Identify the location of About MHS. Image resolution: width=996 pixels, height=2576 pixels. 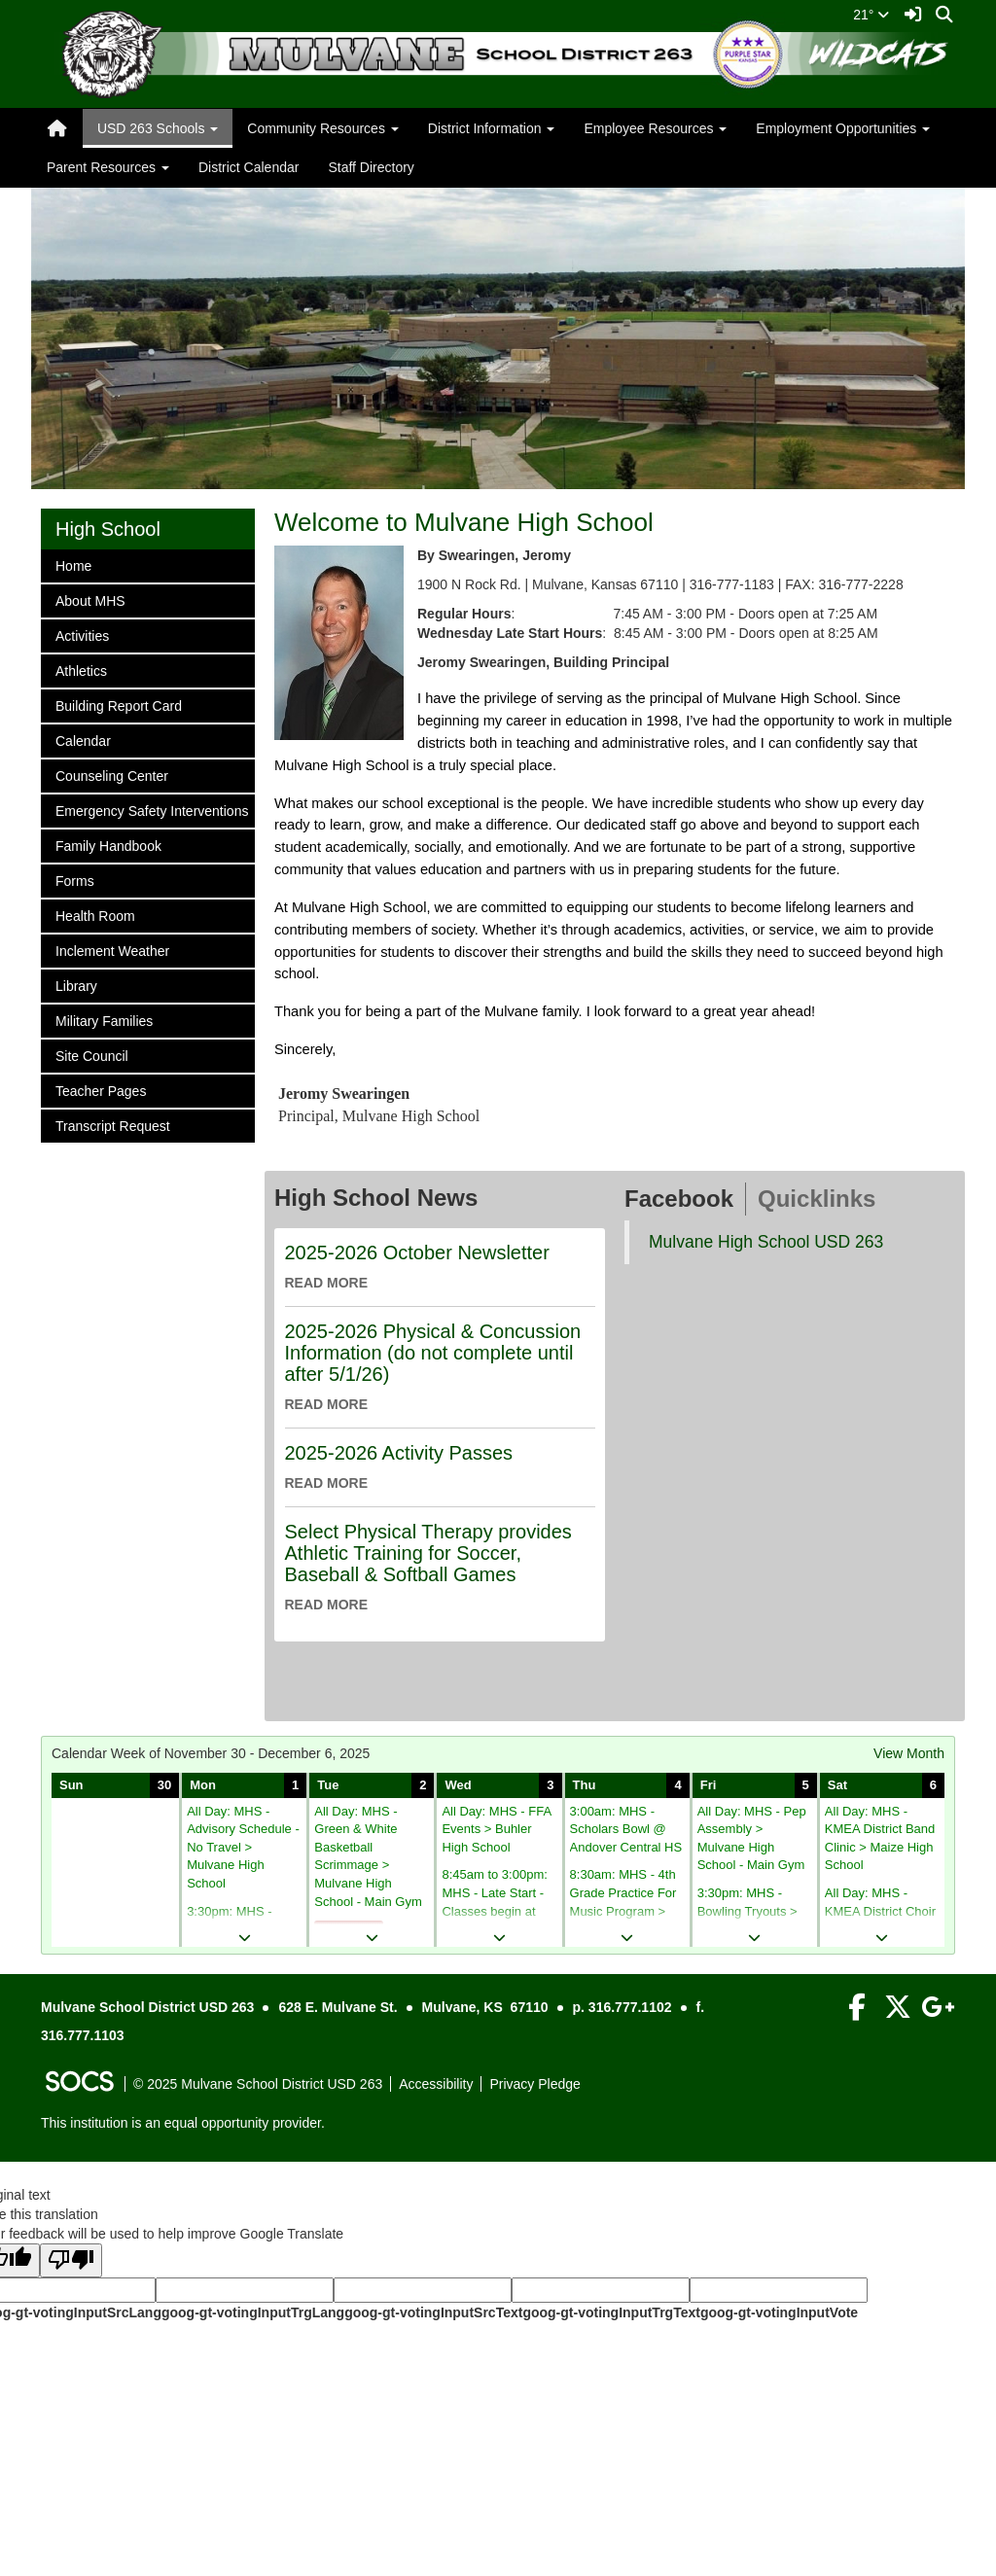
(89, 599).